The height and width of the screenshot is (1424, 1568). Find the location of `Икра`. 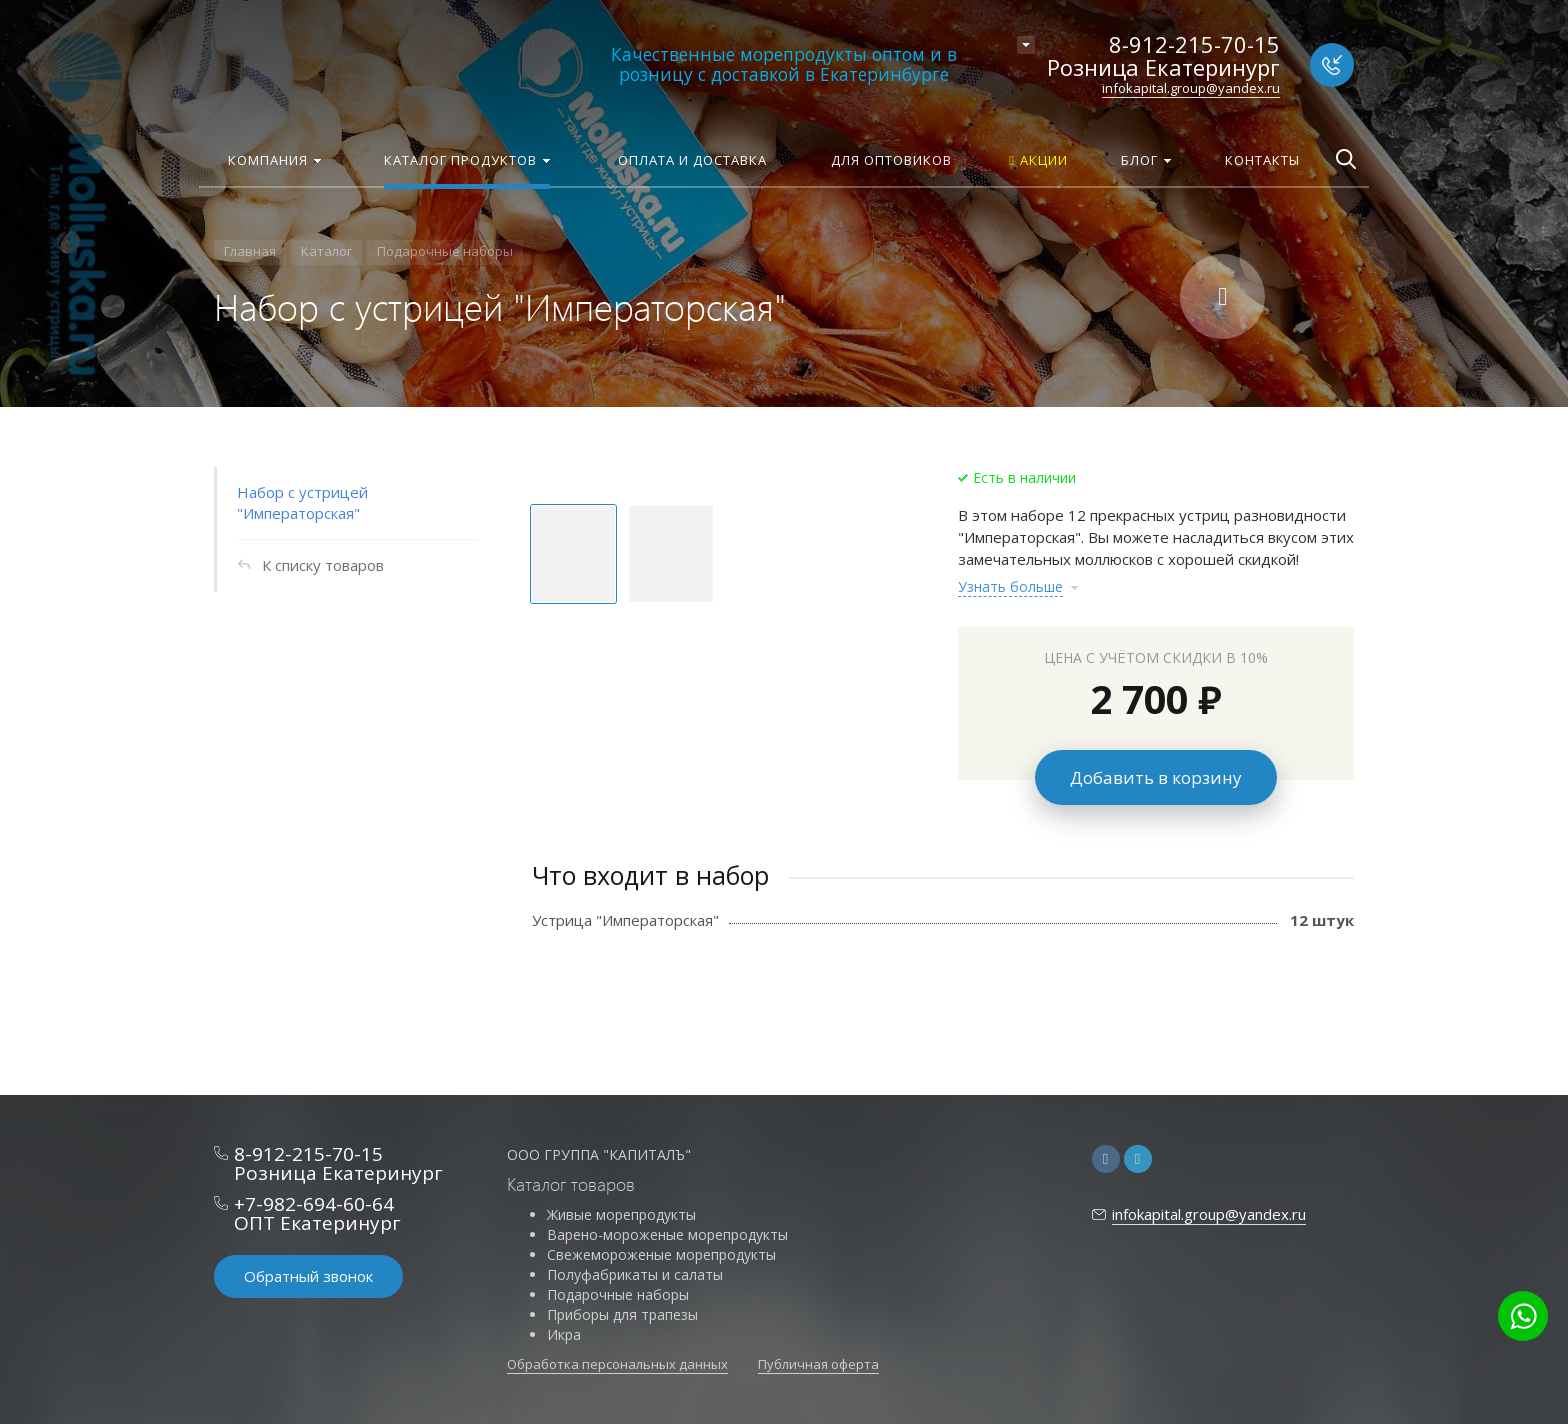

Икра is located at coordinates (564, 1334).